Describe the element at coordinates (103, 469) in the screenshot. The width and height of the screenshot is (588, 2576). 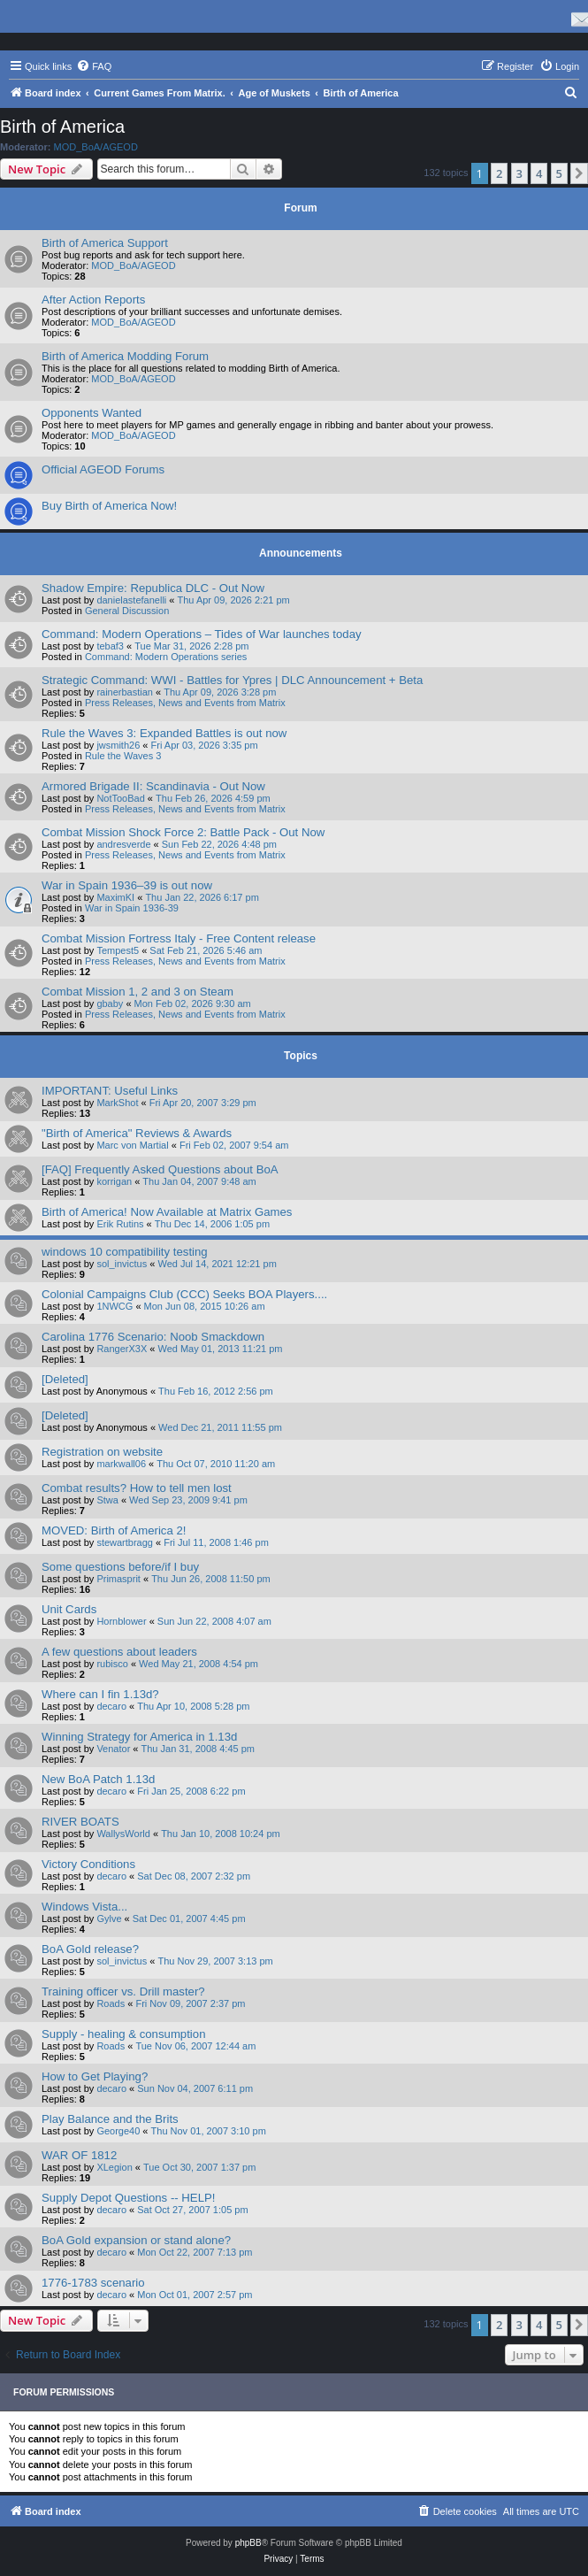
I see `Official AGEOD Forums` at that location.